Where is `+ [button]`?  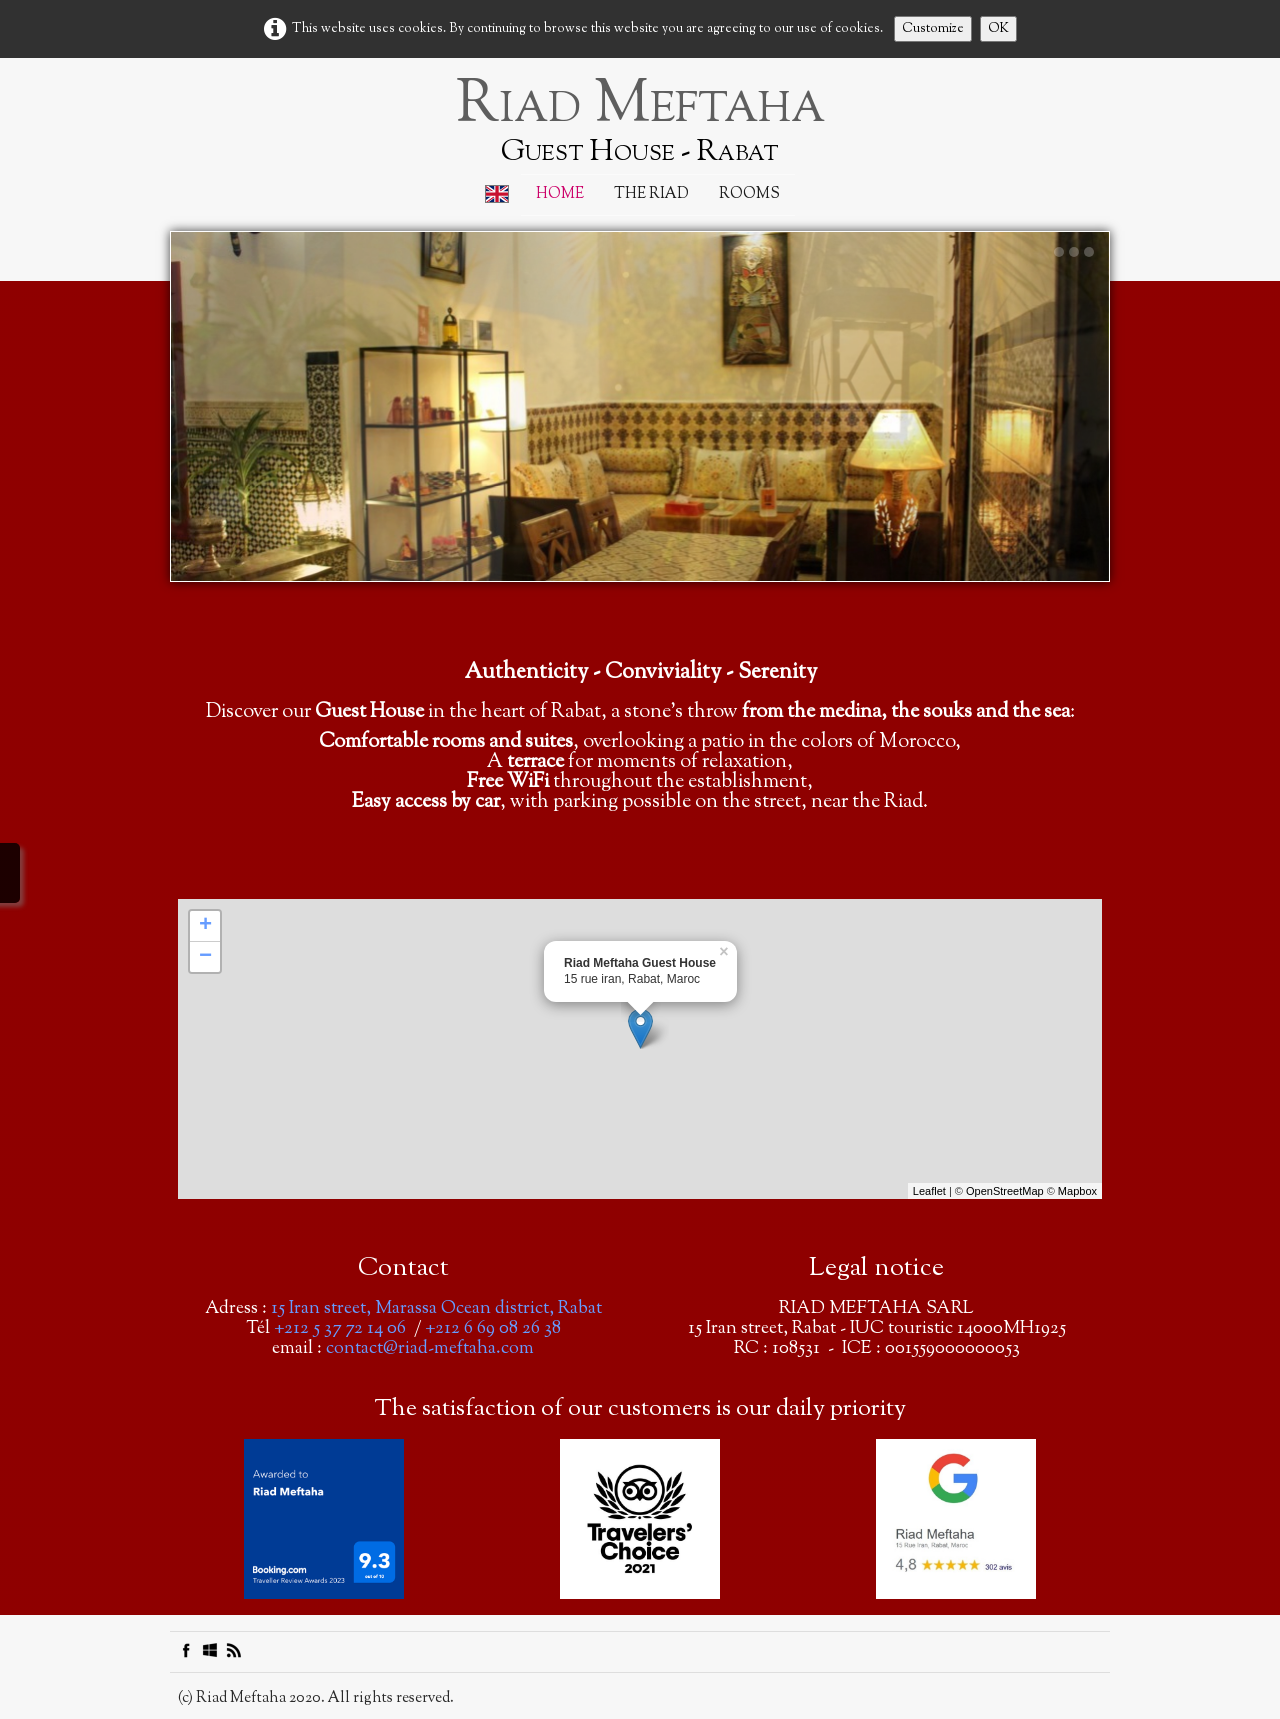
+ [button] is located at coordinates (205, 926).